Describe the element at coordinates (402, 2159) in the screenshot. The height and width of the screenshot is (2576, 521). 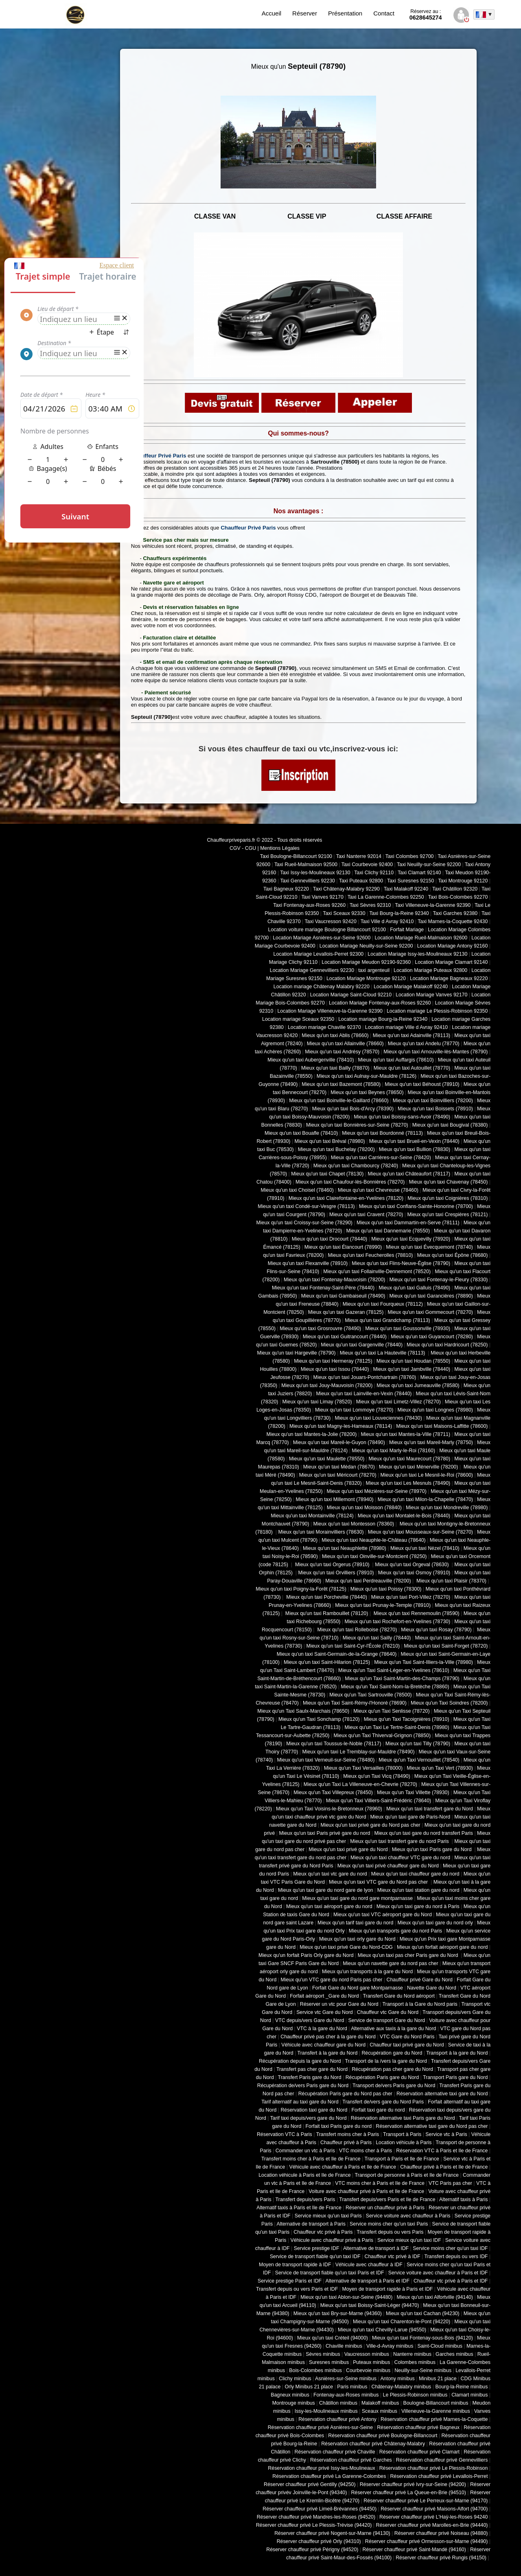
I see `Transport à Paris et Ile de France` at that location.